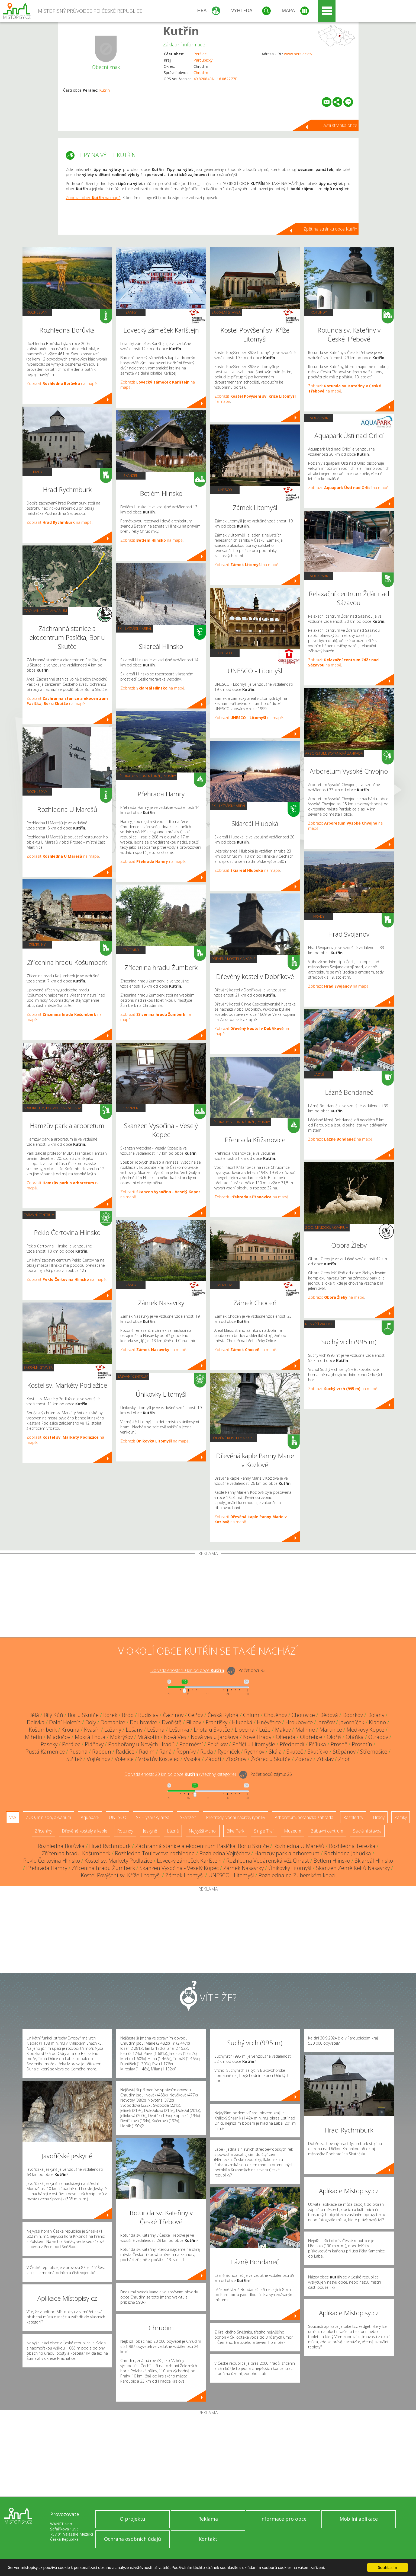  I want to click on Peklo Čertovina Hlinsko, so click(51, 1860).